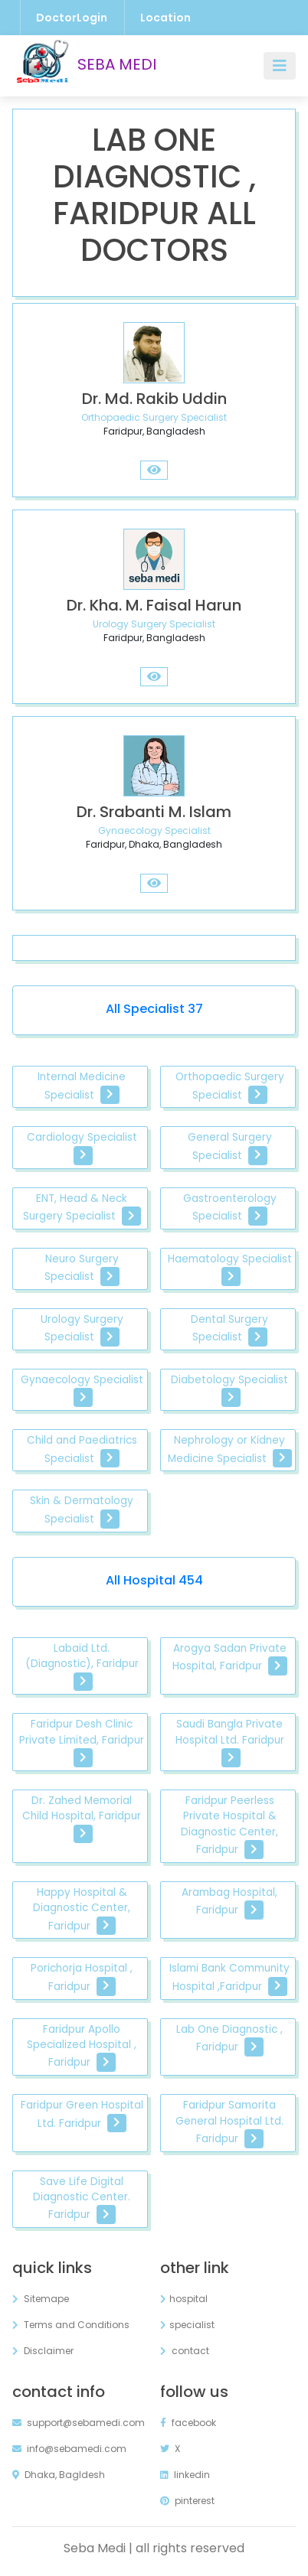 The image size is (308, 2576). What do you see at coordinates (58, 2474) in the screenshot?
I see `Dhaka, Bagldesh` at bounding box center [58, 2474].